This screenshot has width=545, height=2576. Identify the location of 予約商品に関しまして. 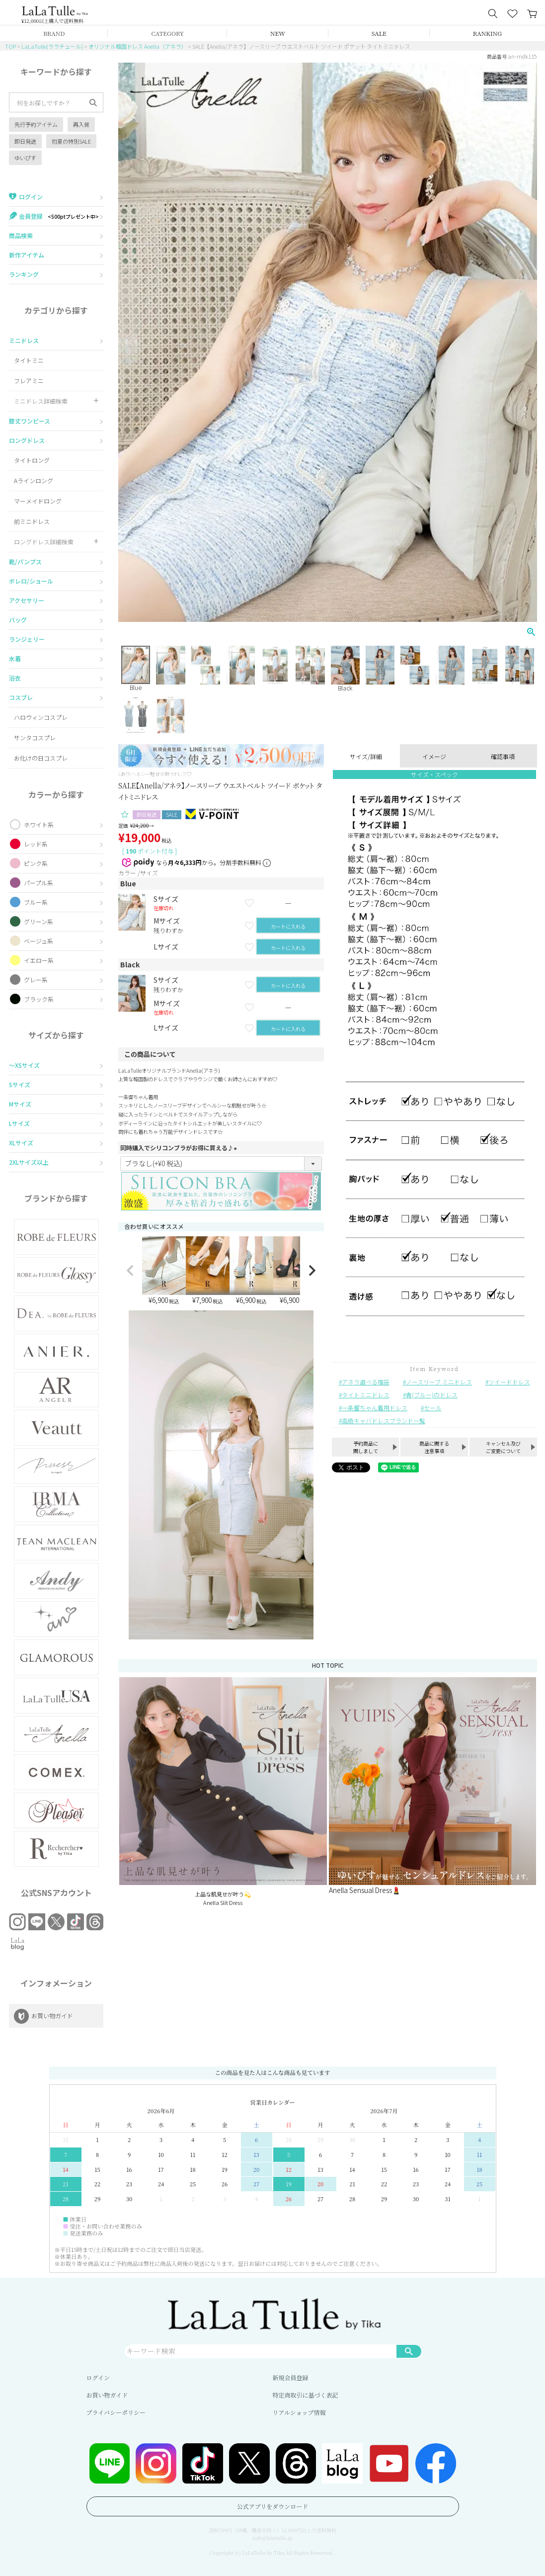
(365, 1447).